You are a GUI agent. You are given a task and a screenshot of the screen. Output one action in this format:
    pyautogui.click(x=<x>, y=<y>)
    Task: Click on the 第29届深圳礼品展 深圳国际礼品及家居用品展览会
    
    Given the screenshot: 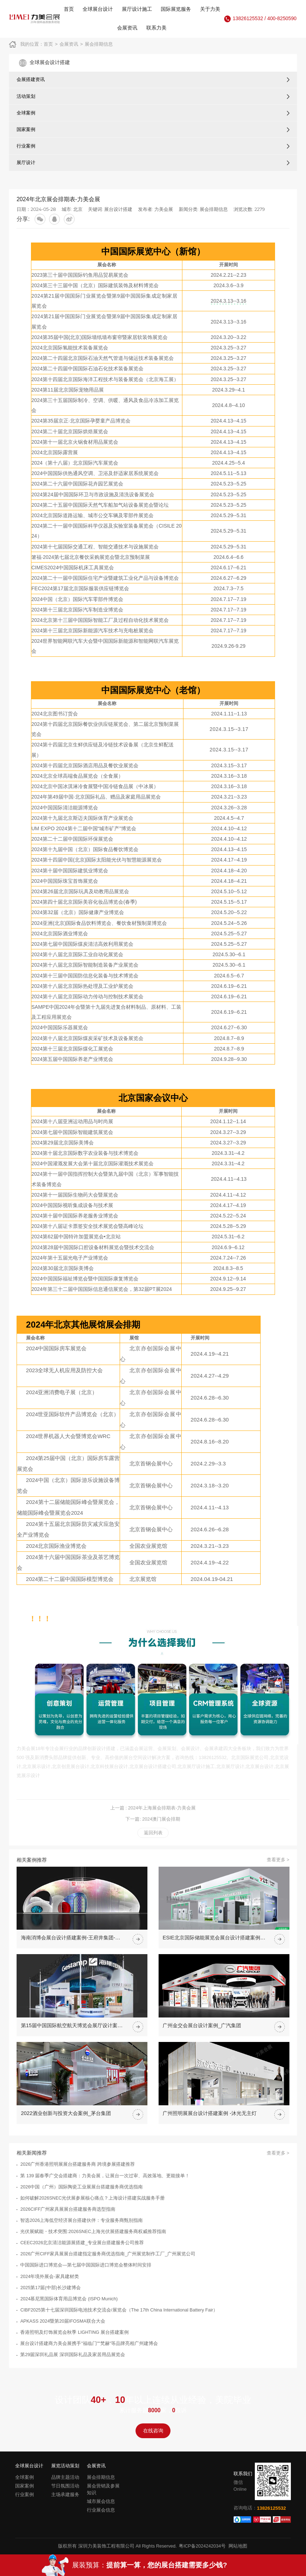 What is the action you would take?
    pyautogui.click(x=72, y=2354)
    